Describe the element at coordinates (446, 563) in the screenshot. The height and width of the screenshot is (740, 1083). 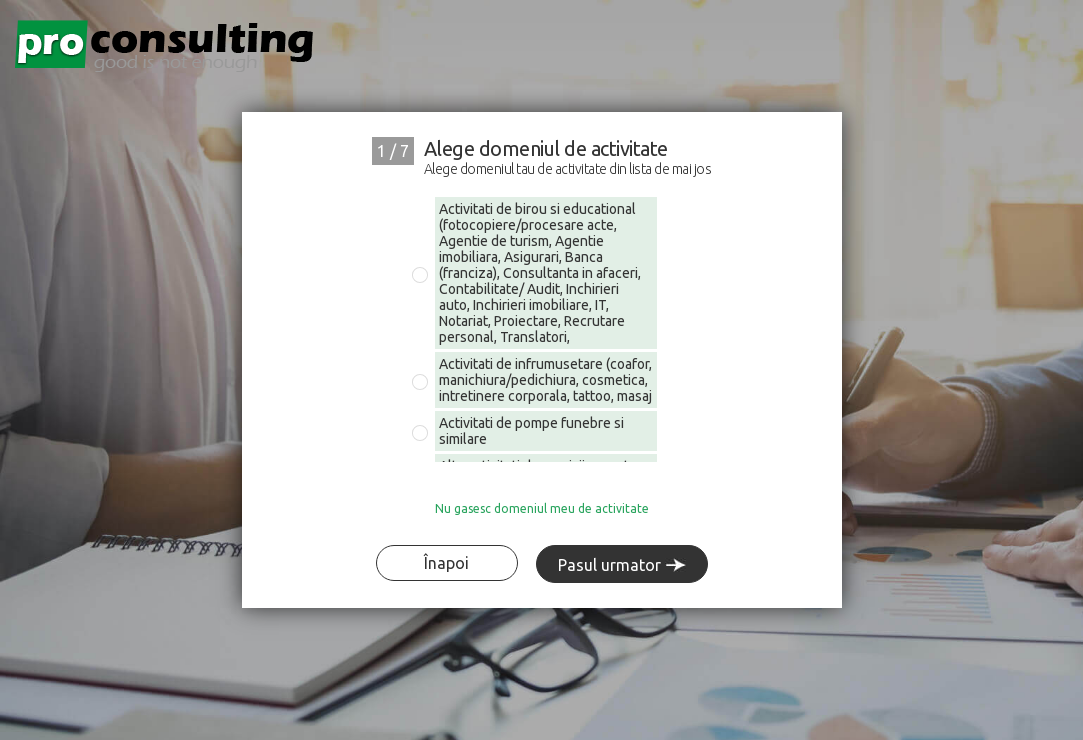
I see `Înapoi` at that location.